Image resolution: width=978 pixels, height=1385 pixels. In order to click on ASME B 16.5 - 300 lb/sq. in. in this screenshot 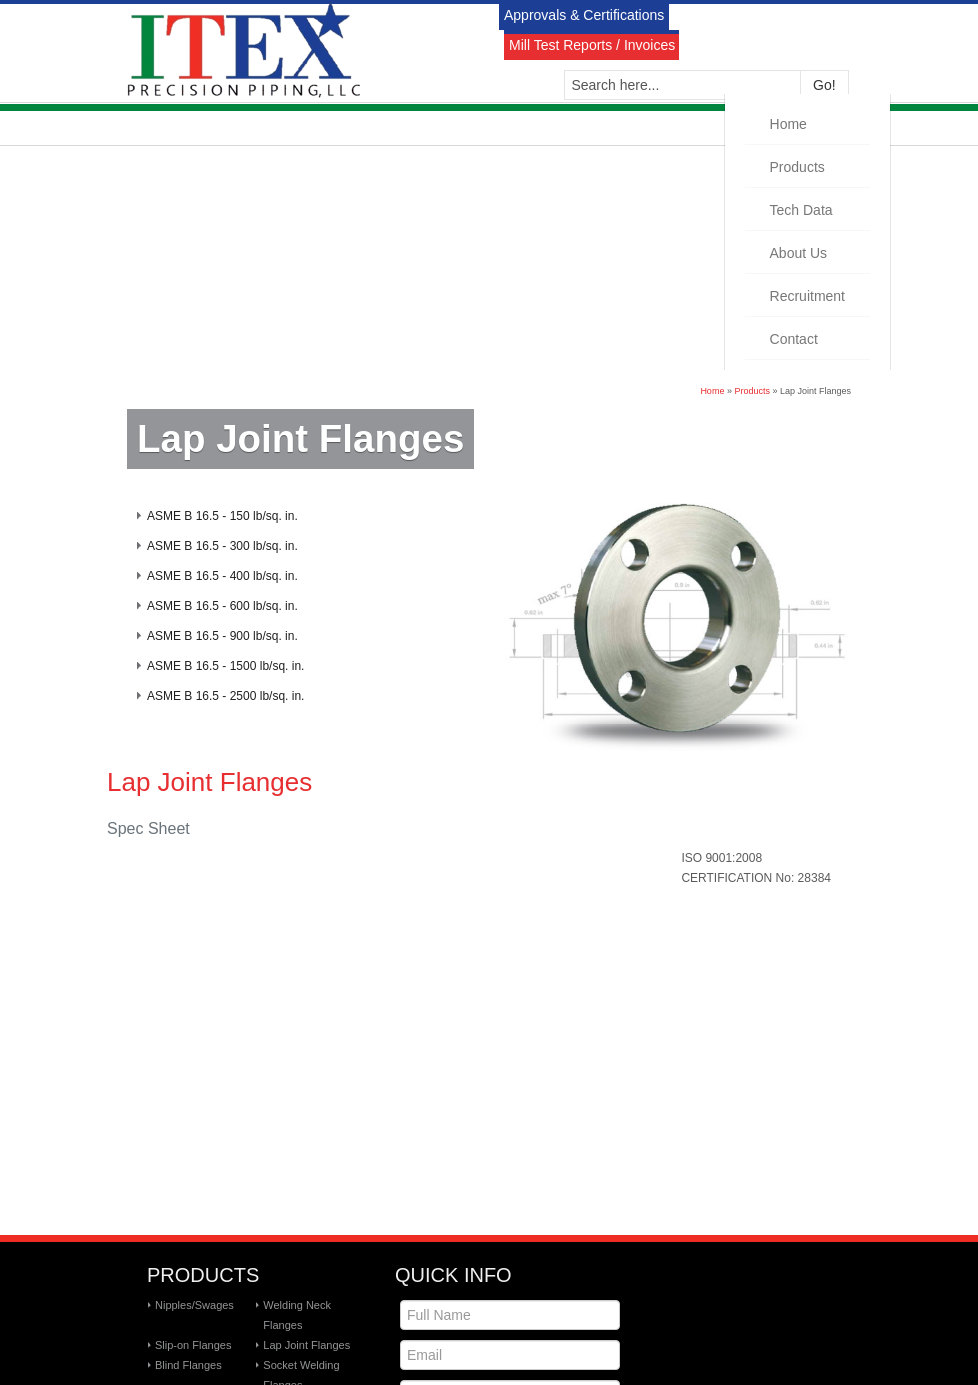, I will do `click(222, 546)`.